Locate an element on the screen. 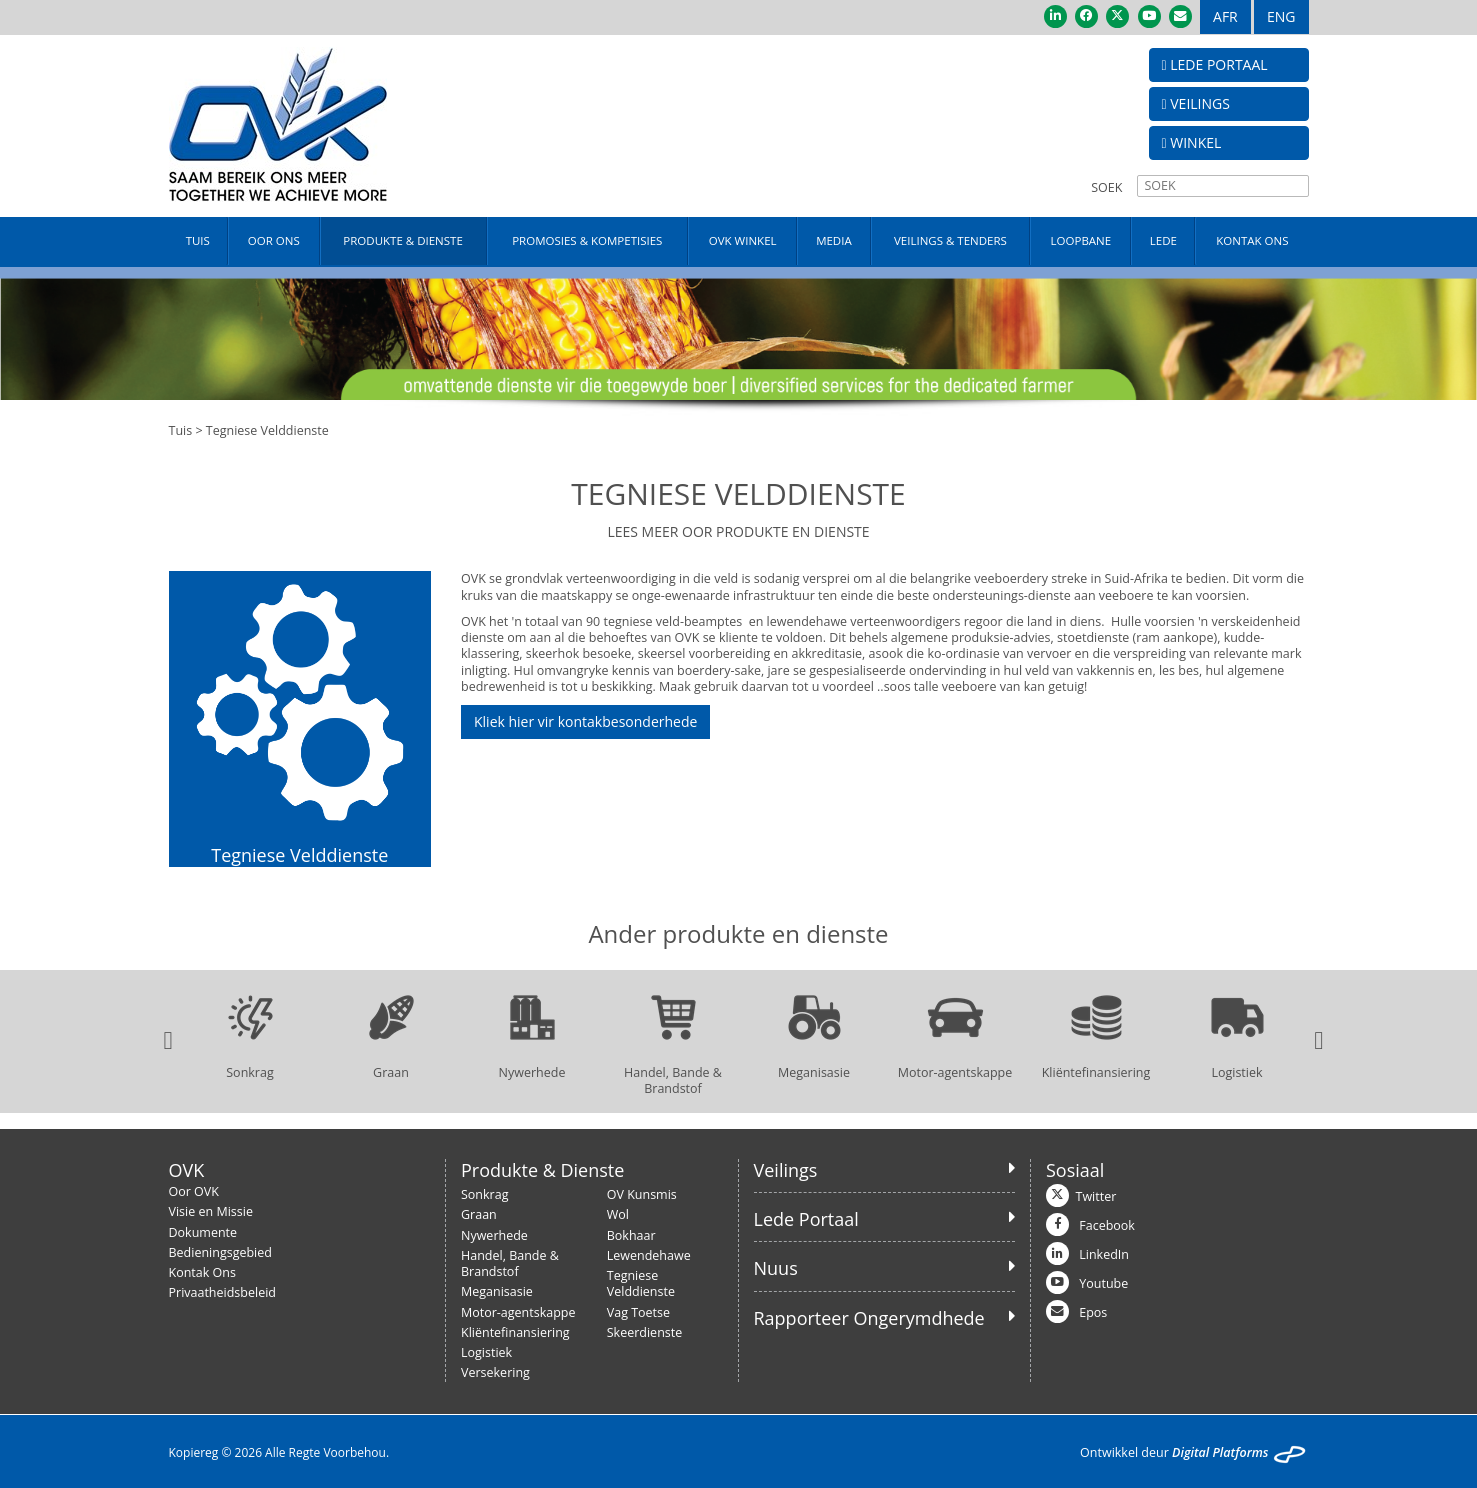 Image resolution: width=1477 pixels, height=1488 pixels. Facebook is located at coordinates (1107, 1225).